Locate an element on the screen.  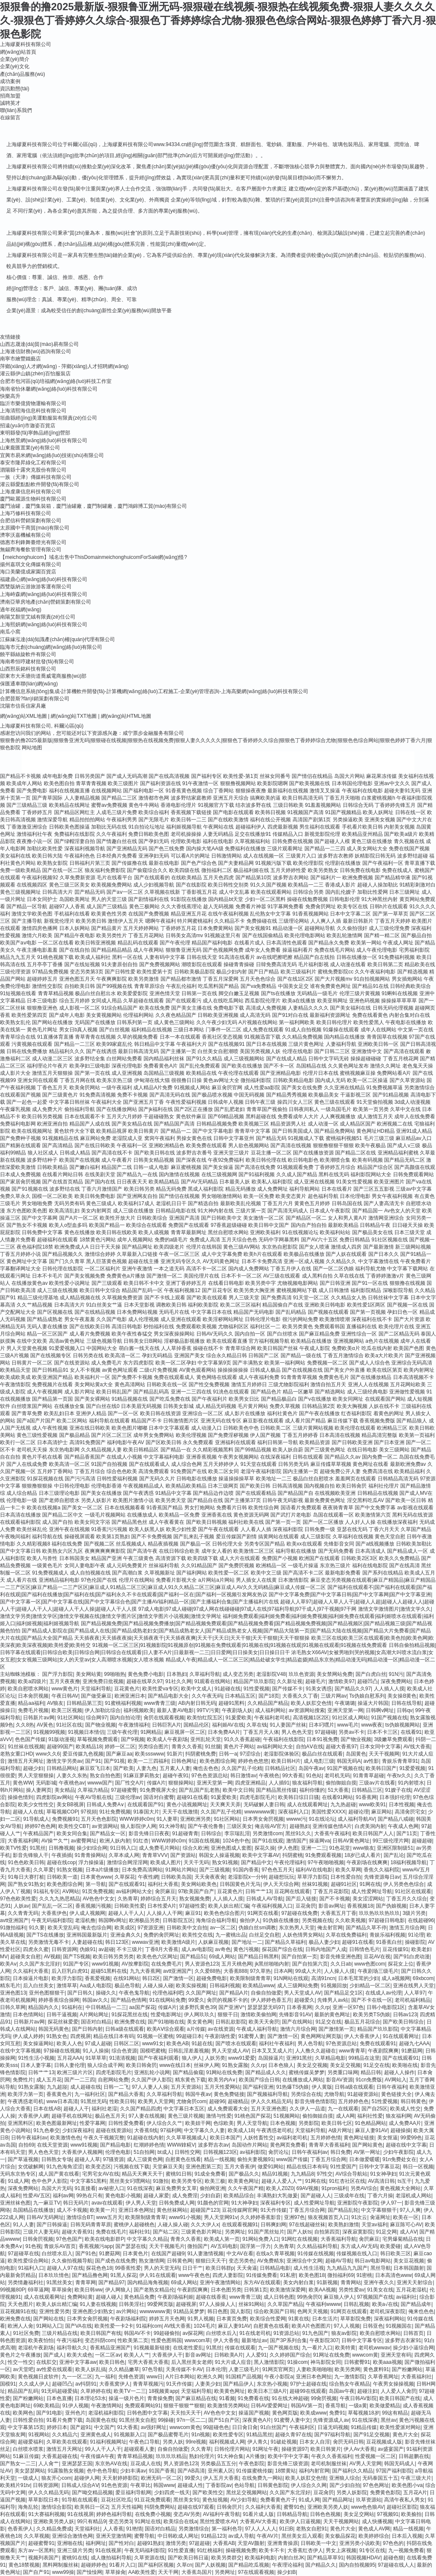
香港电影伦理片 is located at coordinates (178, 805).